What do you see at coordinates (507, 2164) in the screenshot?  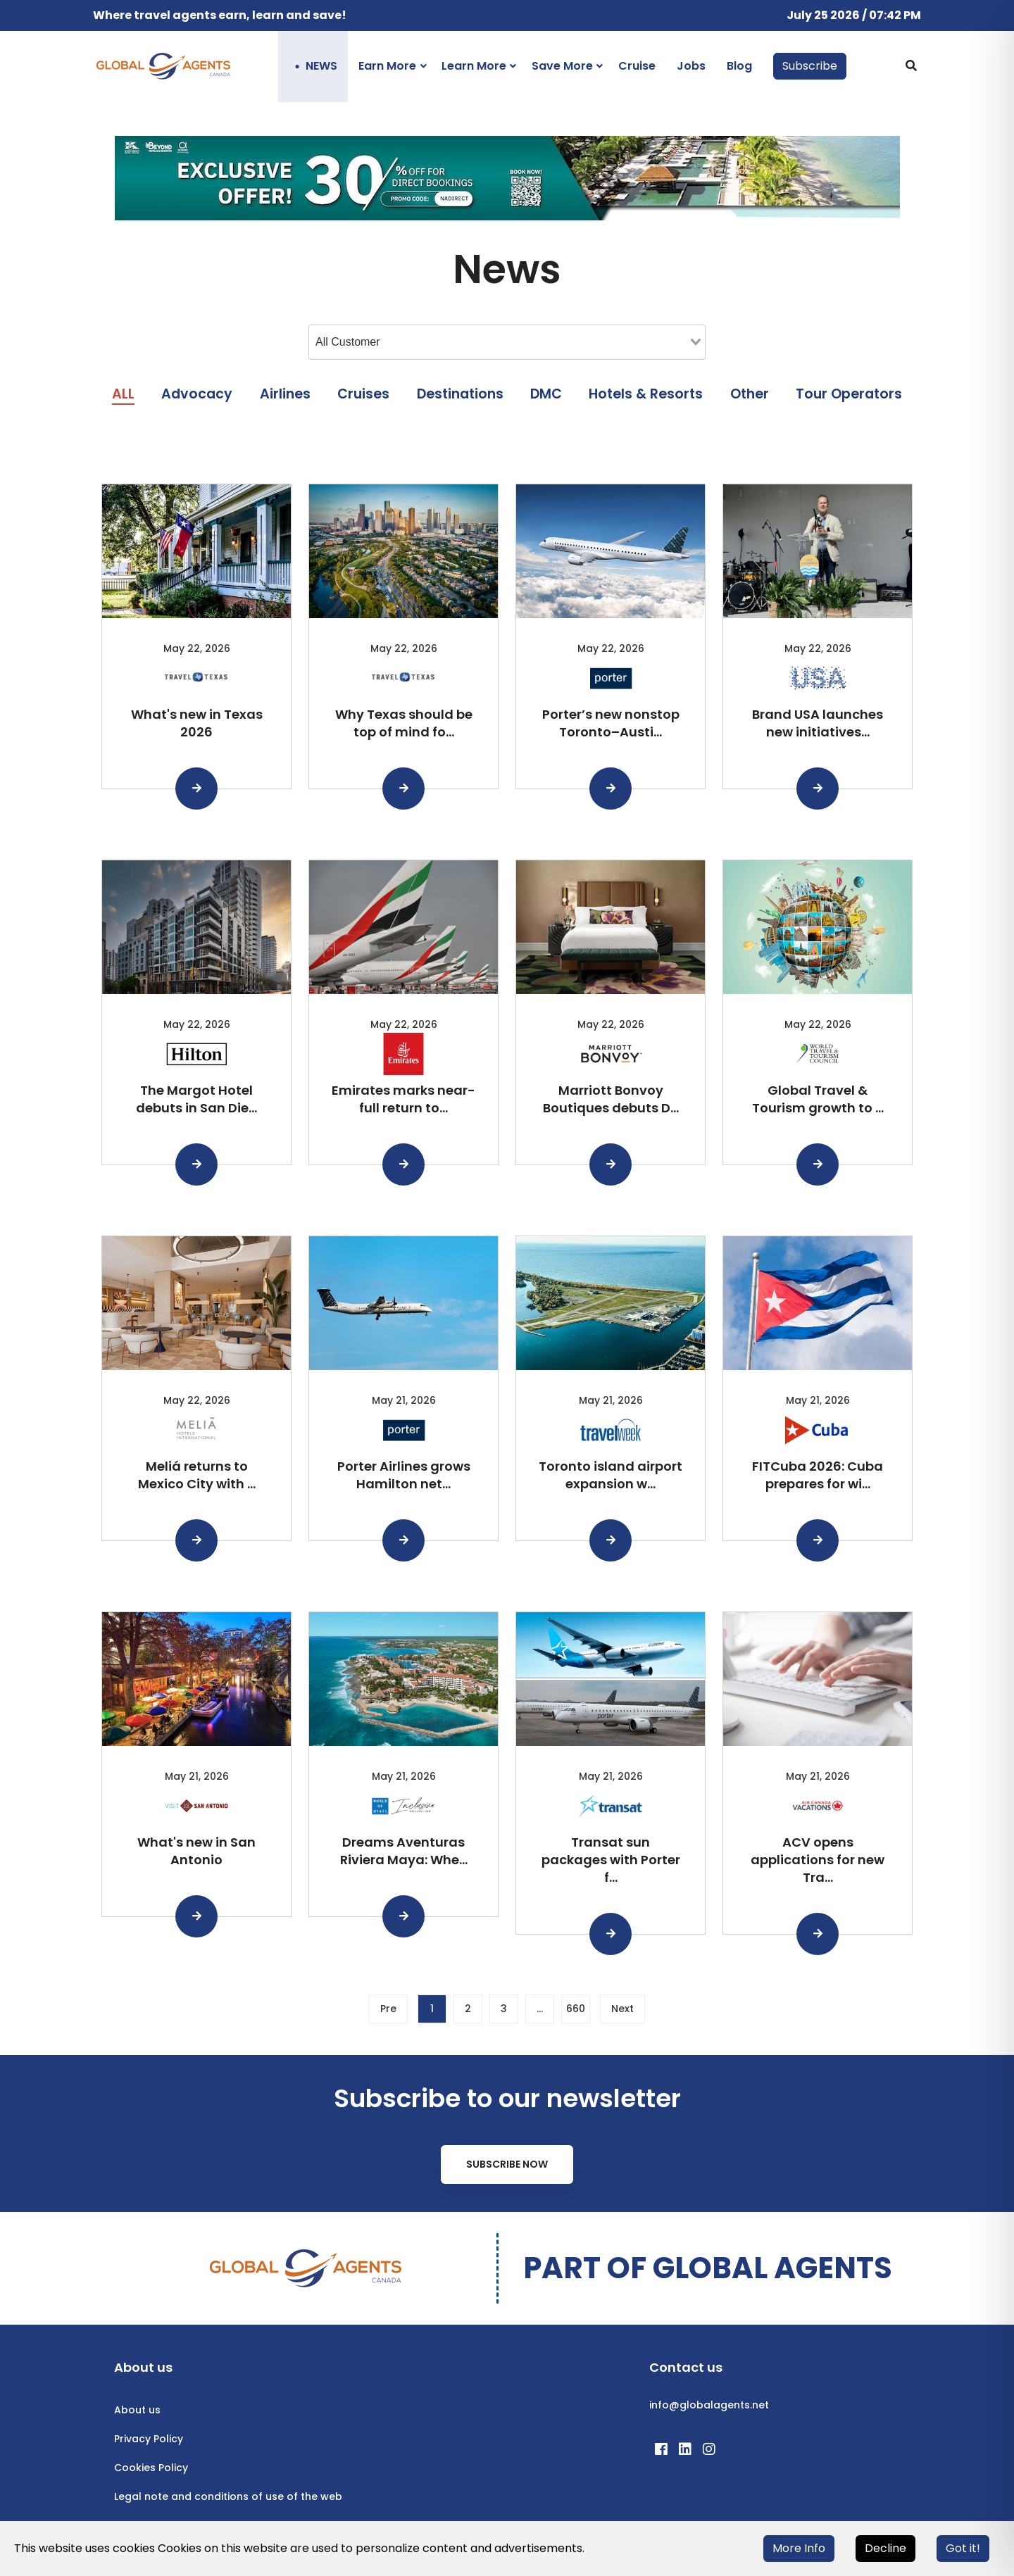 I see `Subscribe Now` at bounding box center [507, 2164].